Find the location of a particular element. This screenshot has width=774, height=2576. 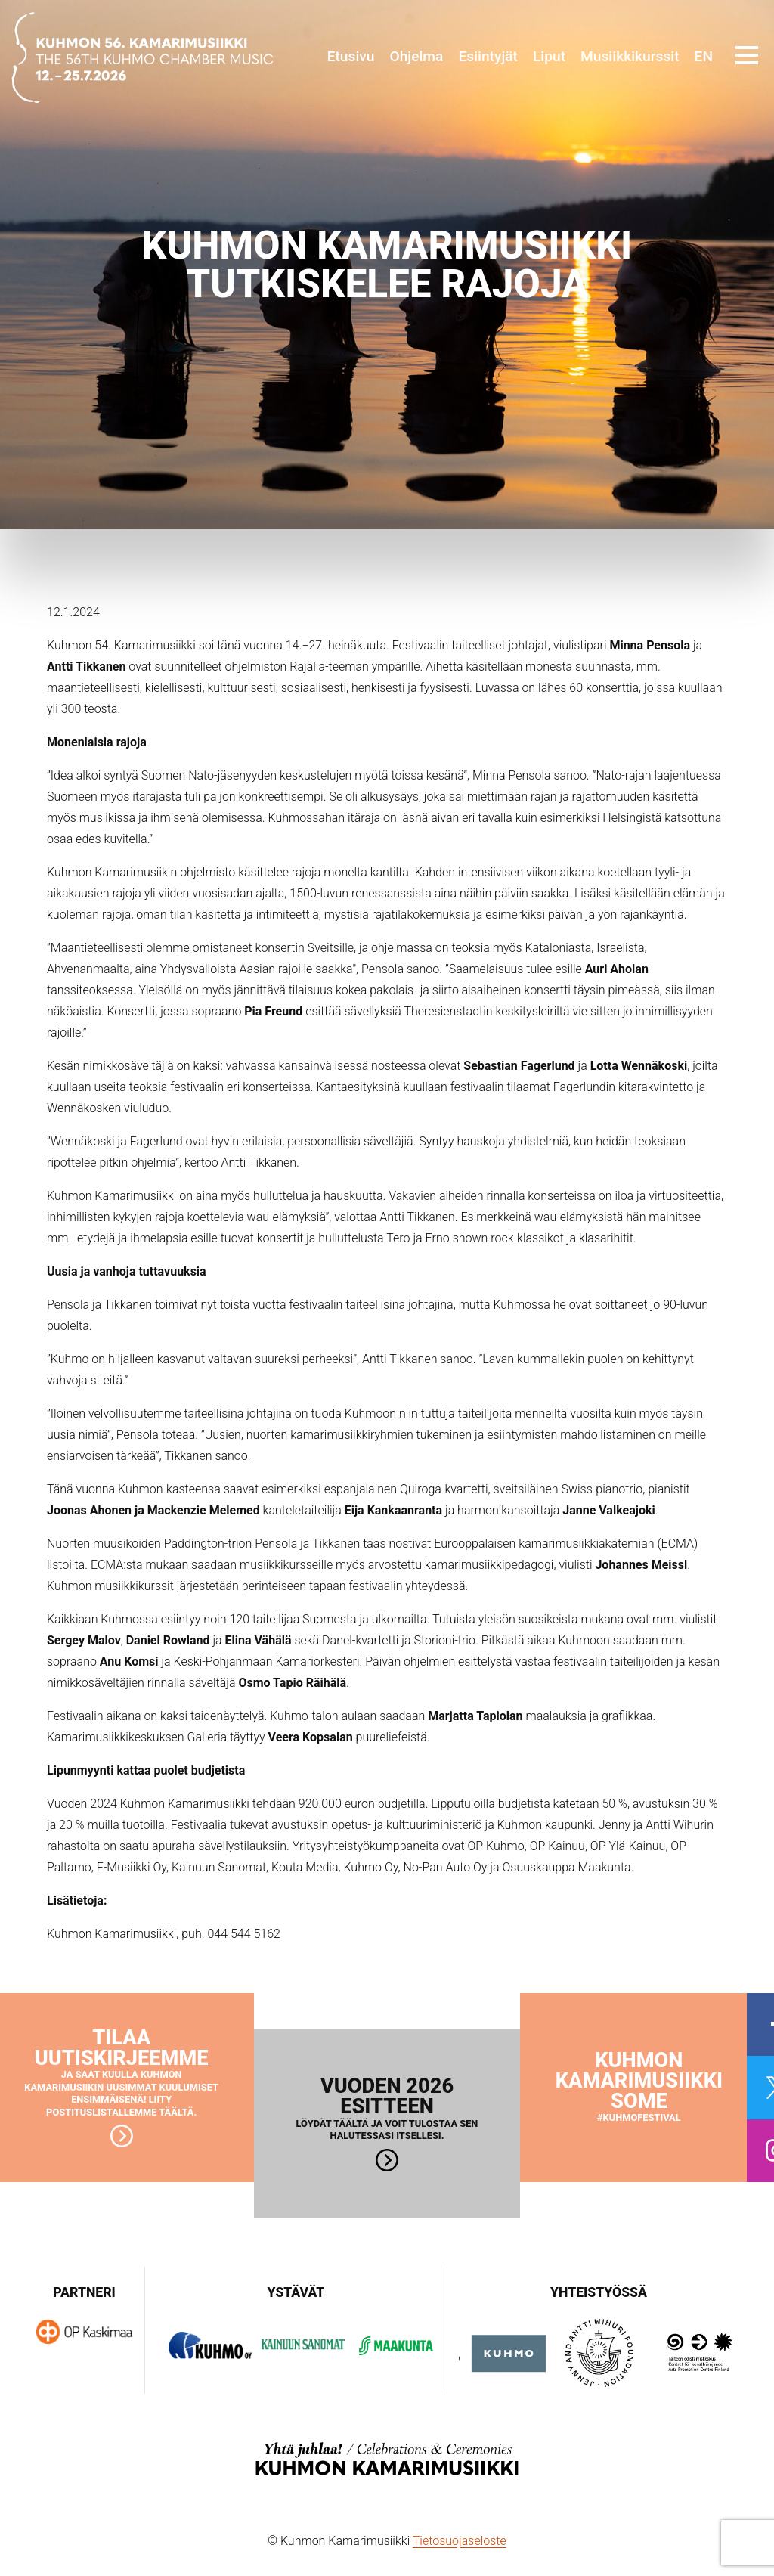

Musiikkikurssit is located at coordinates (630, 56).